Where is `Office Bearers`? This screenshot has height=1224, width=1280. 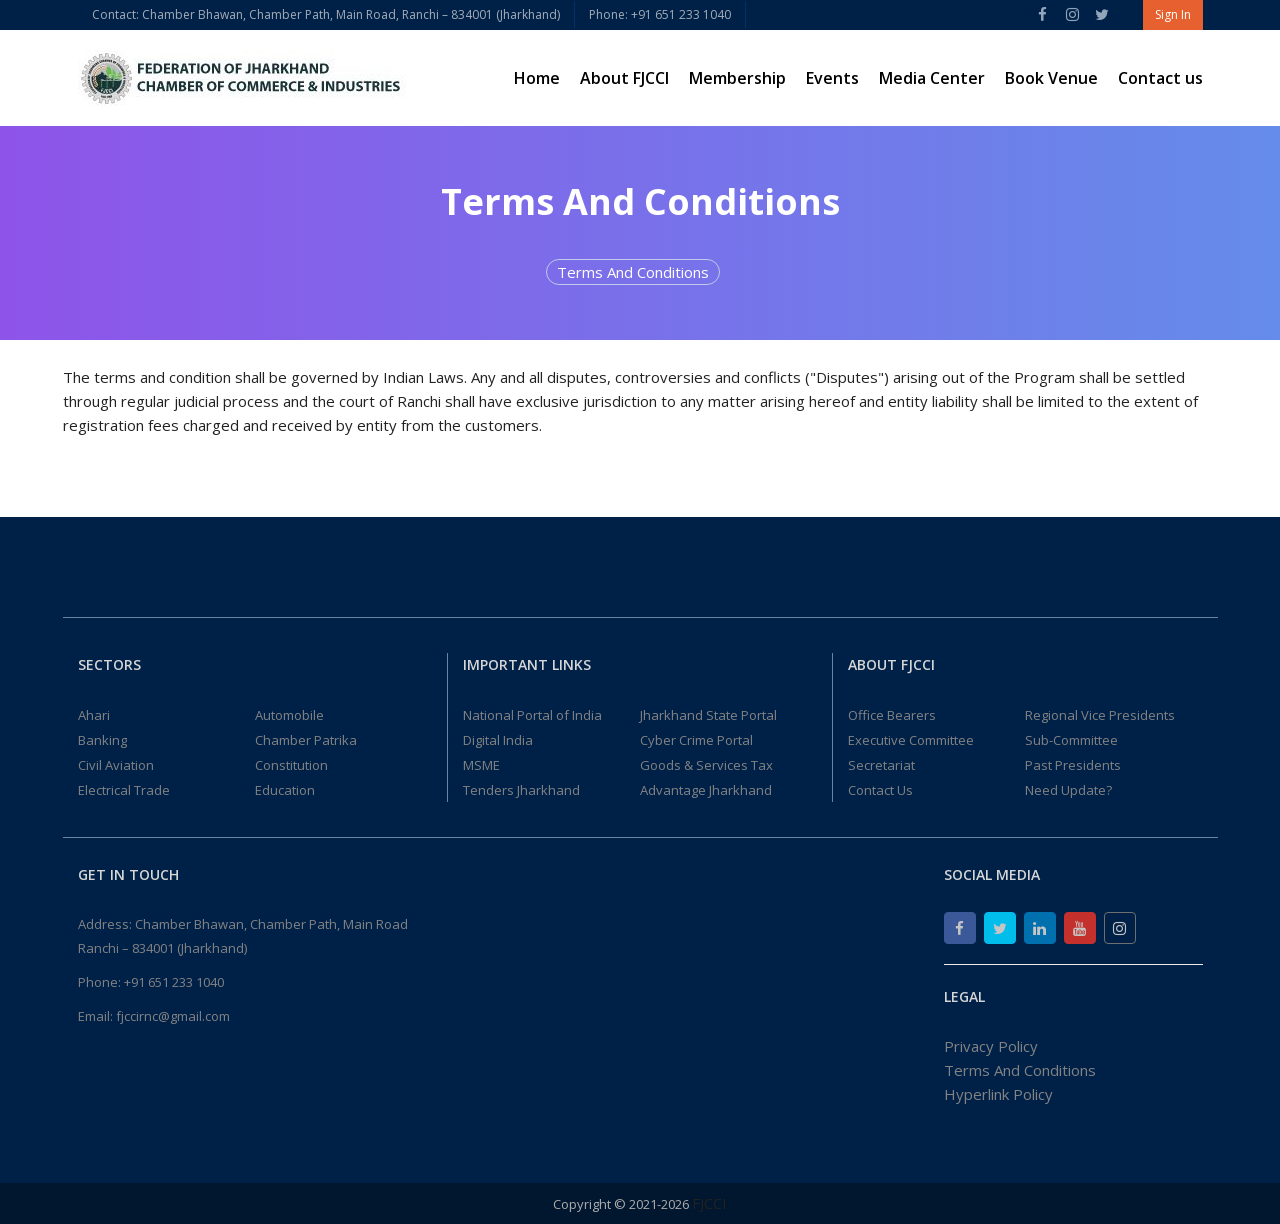
Office Bearers is located at coordinates (892, 715).